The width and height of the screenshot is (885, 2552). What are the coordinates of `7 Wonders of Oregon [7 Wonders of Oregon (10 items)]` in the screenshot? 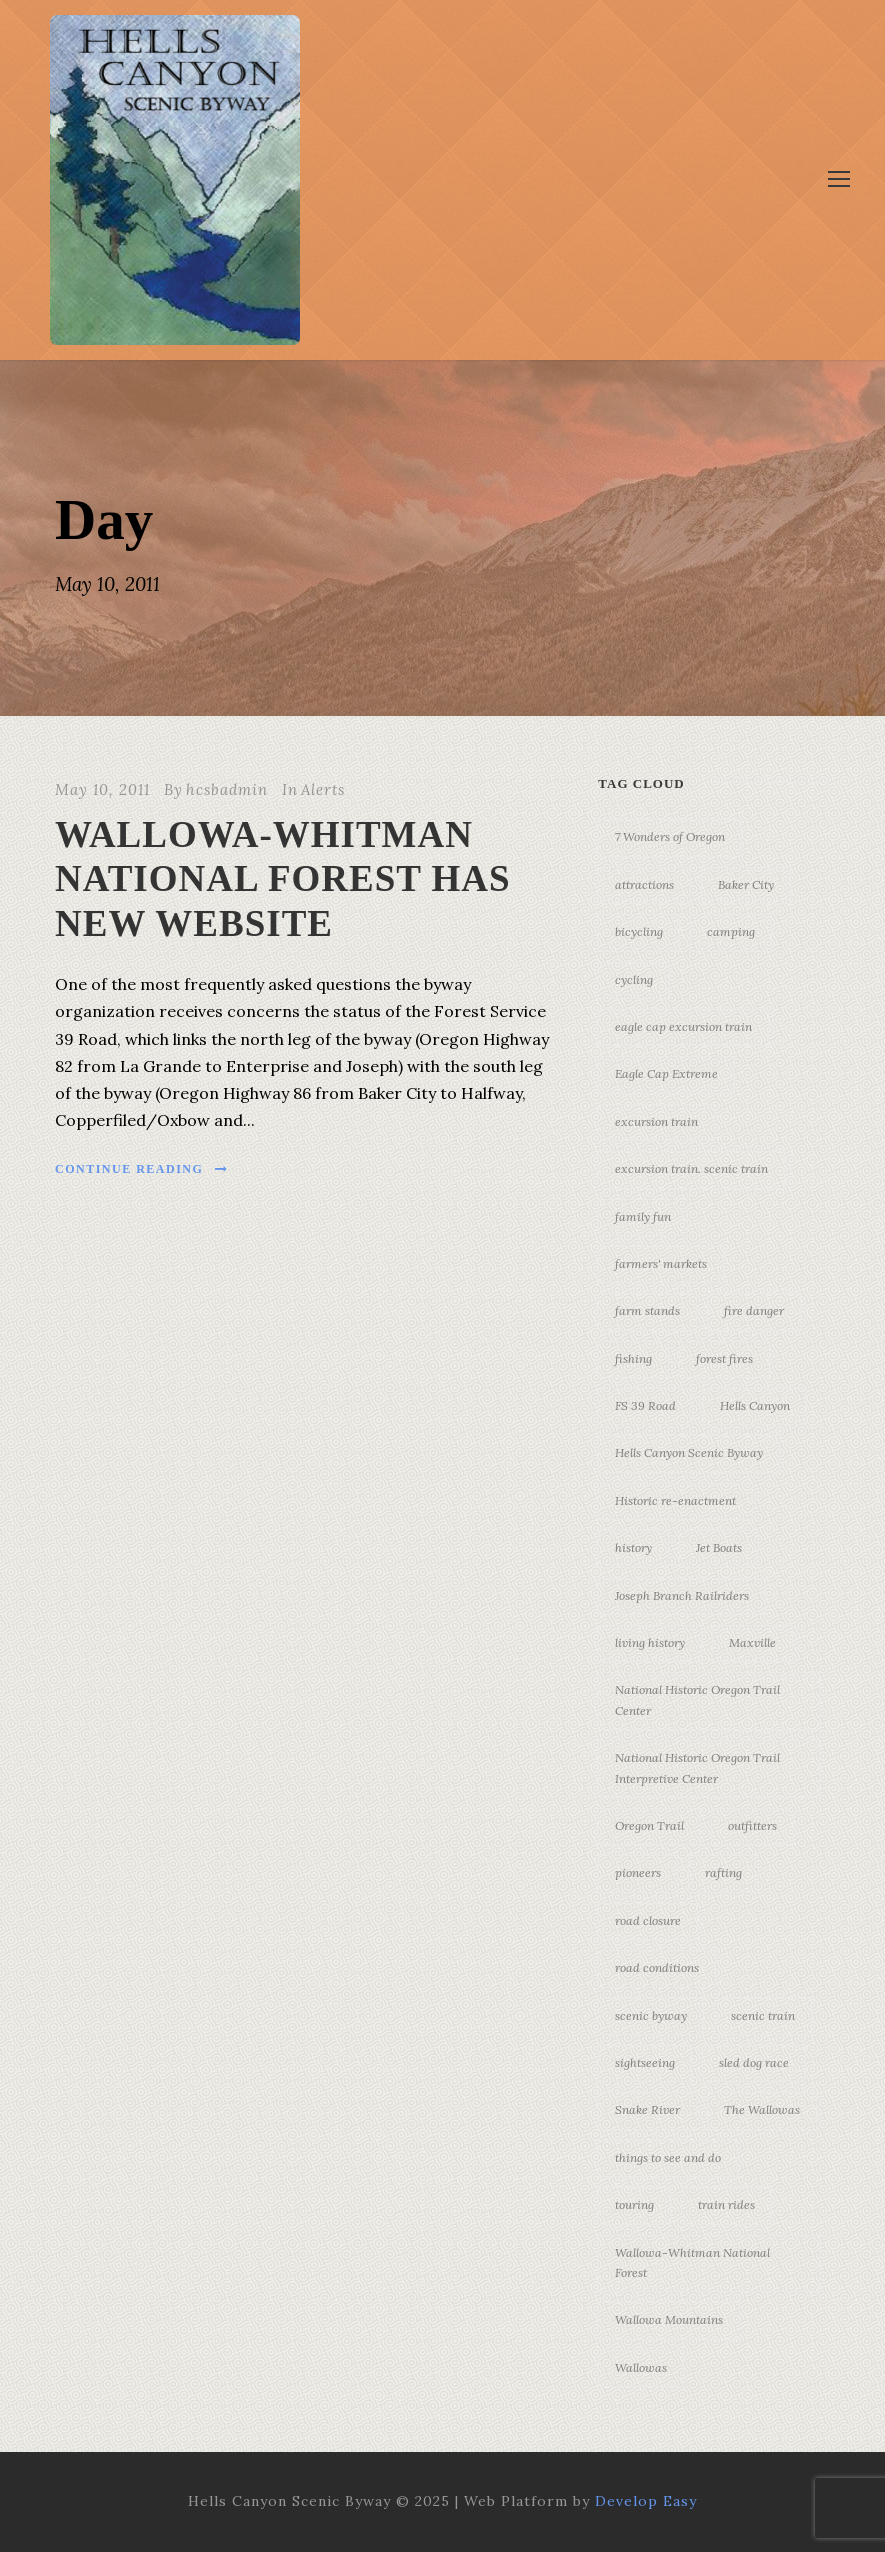 It's located at (670, 836).